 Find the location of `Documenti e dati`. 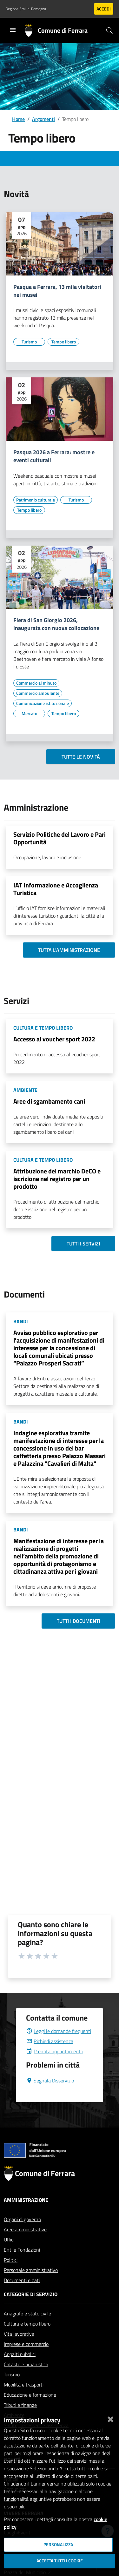

Documenti e dati is located at coordinates (22, 2295).